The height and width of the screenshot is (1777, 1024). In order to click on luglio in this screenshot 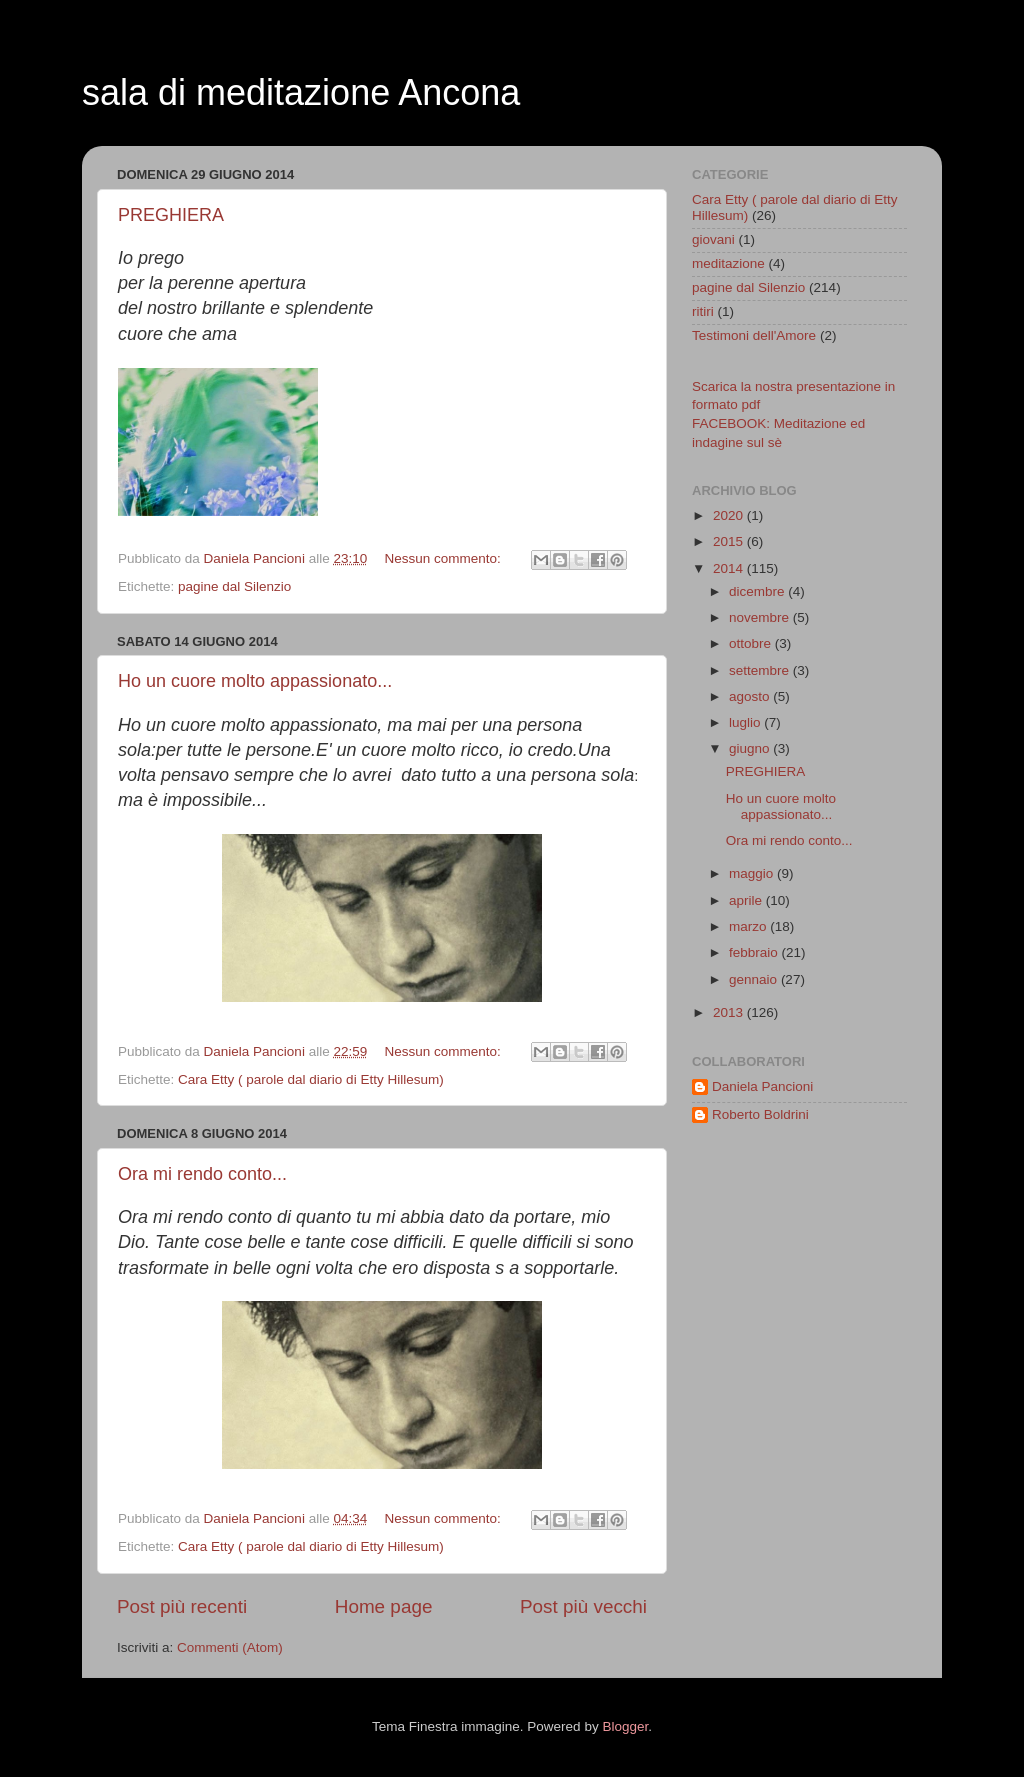, I will do `click(746, 722)`.